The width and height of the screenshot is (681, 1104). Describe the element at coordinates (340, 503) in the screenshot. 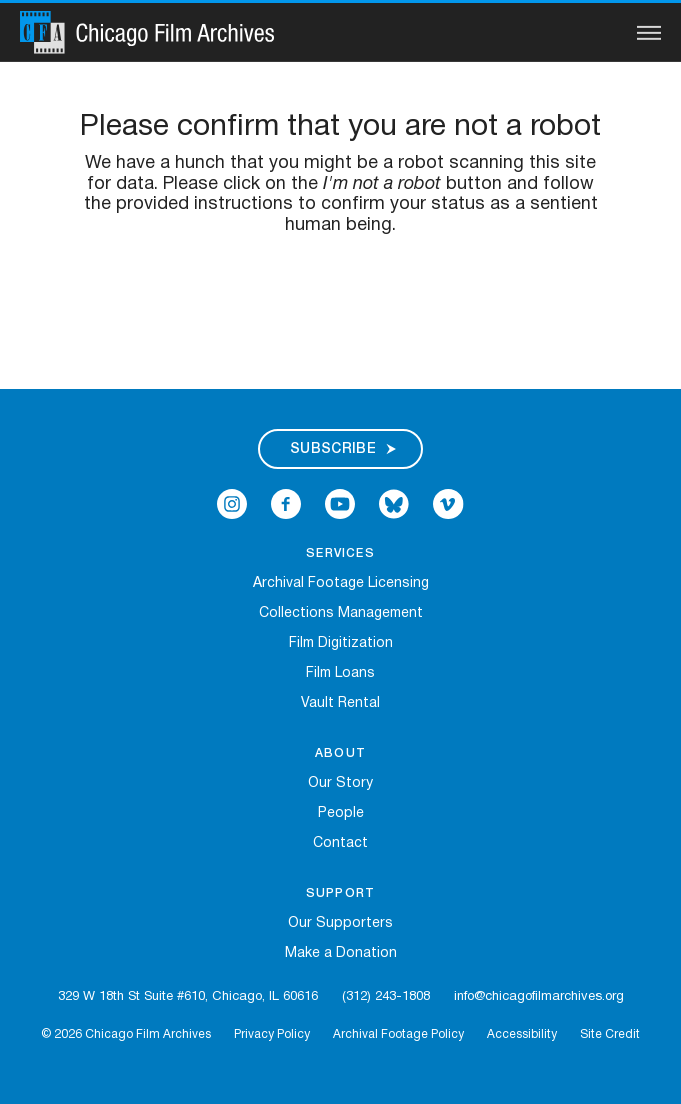

I see `[Open Icon-youtube in a new Window]` at that location.